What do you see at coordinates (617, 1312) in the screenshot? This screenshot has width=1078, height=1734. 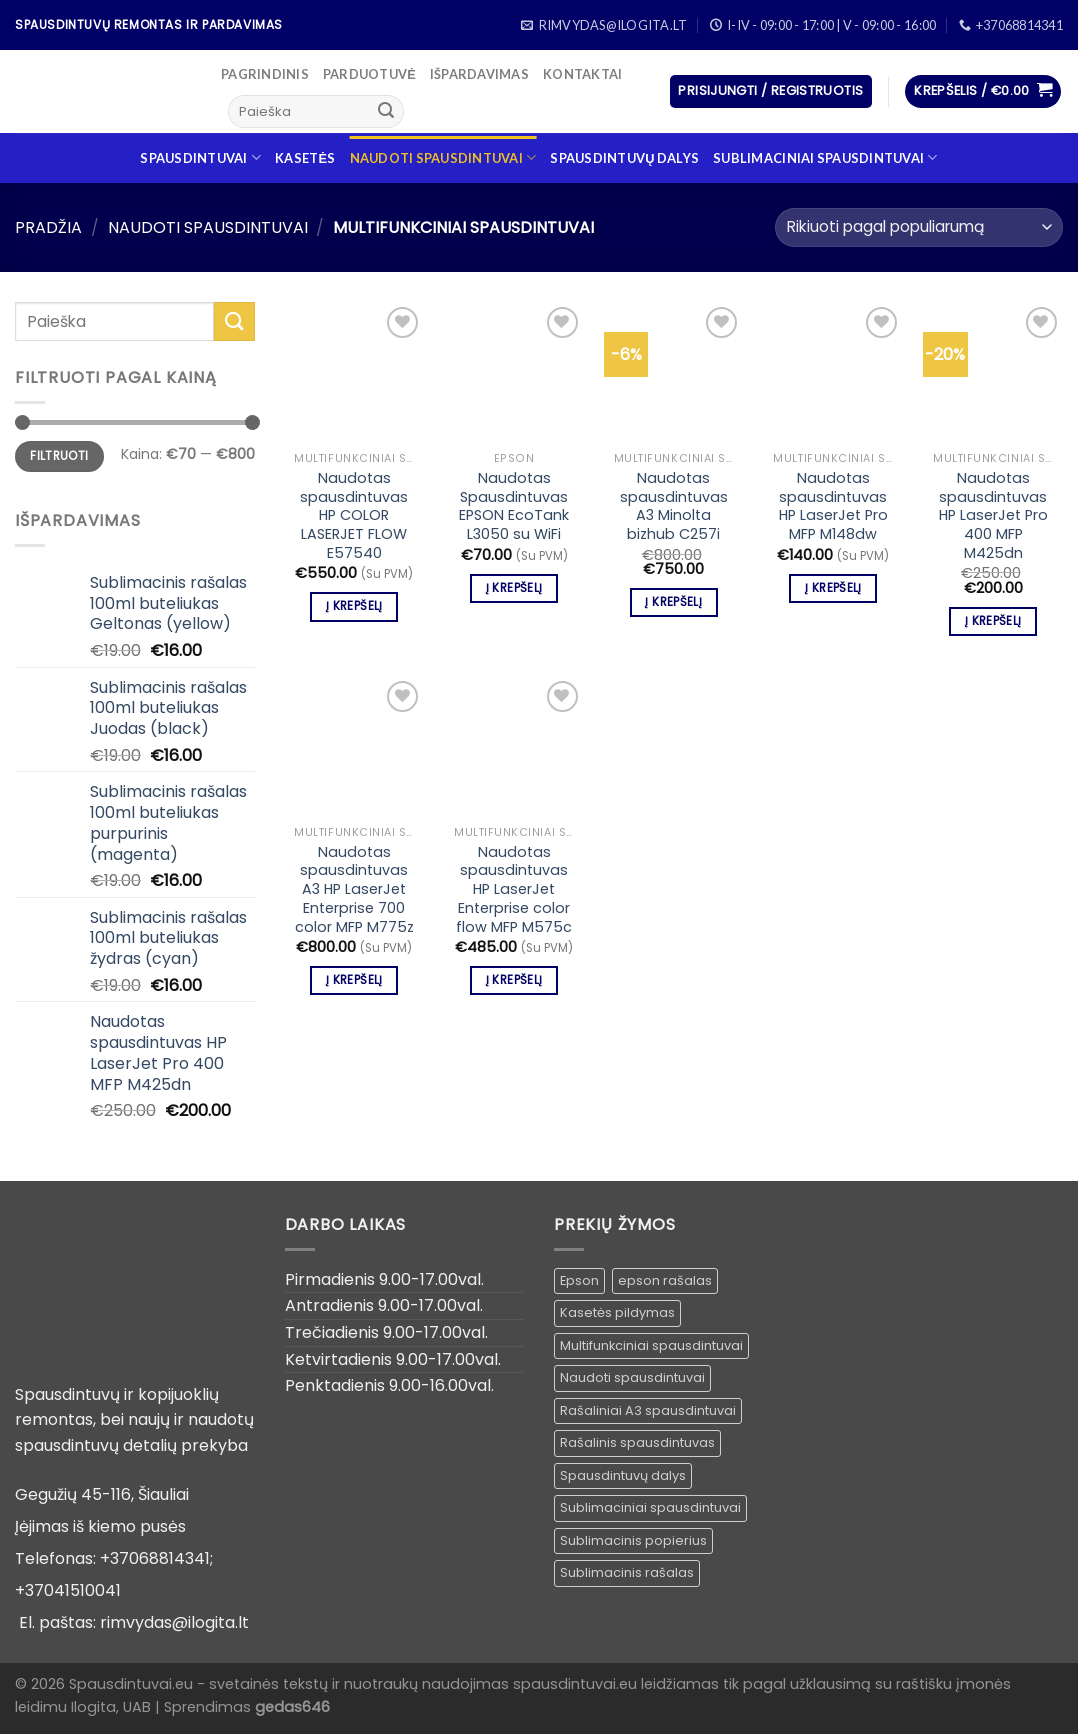 I see `Kasetės pildymas [Kasetės pildymas ()]` at bounding box center [617, 1312].